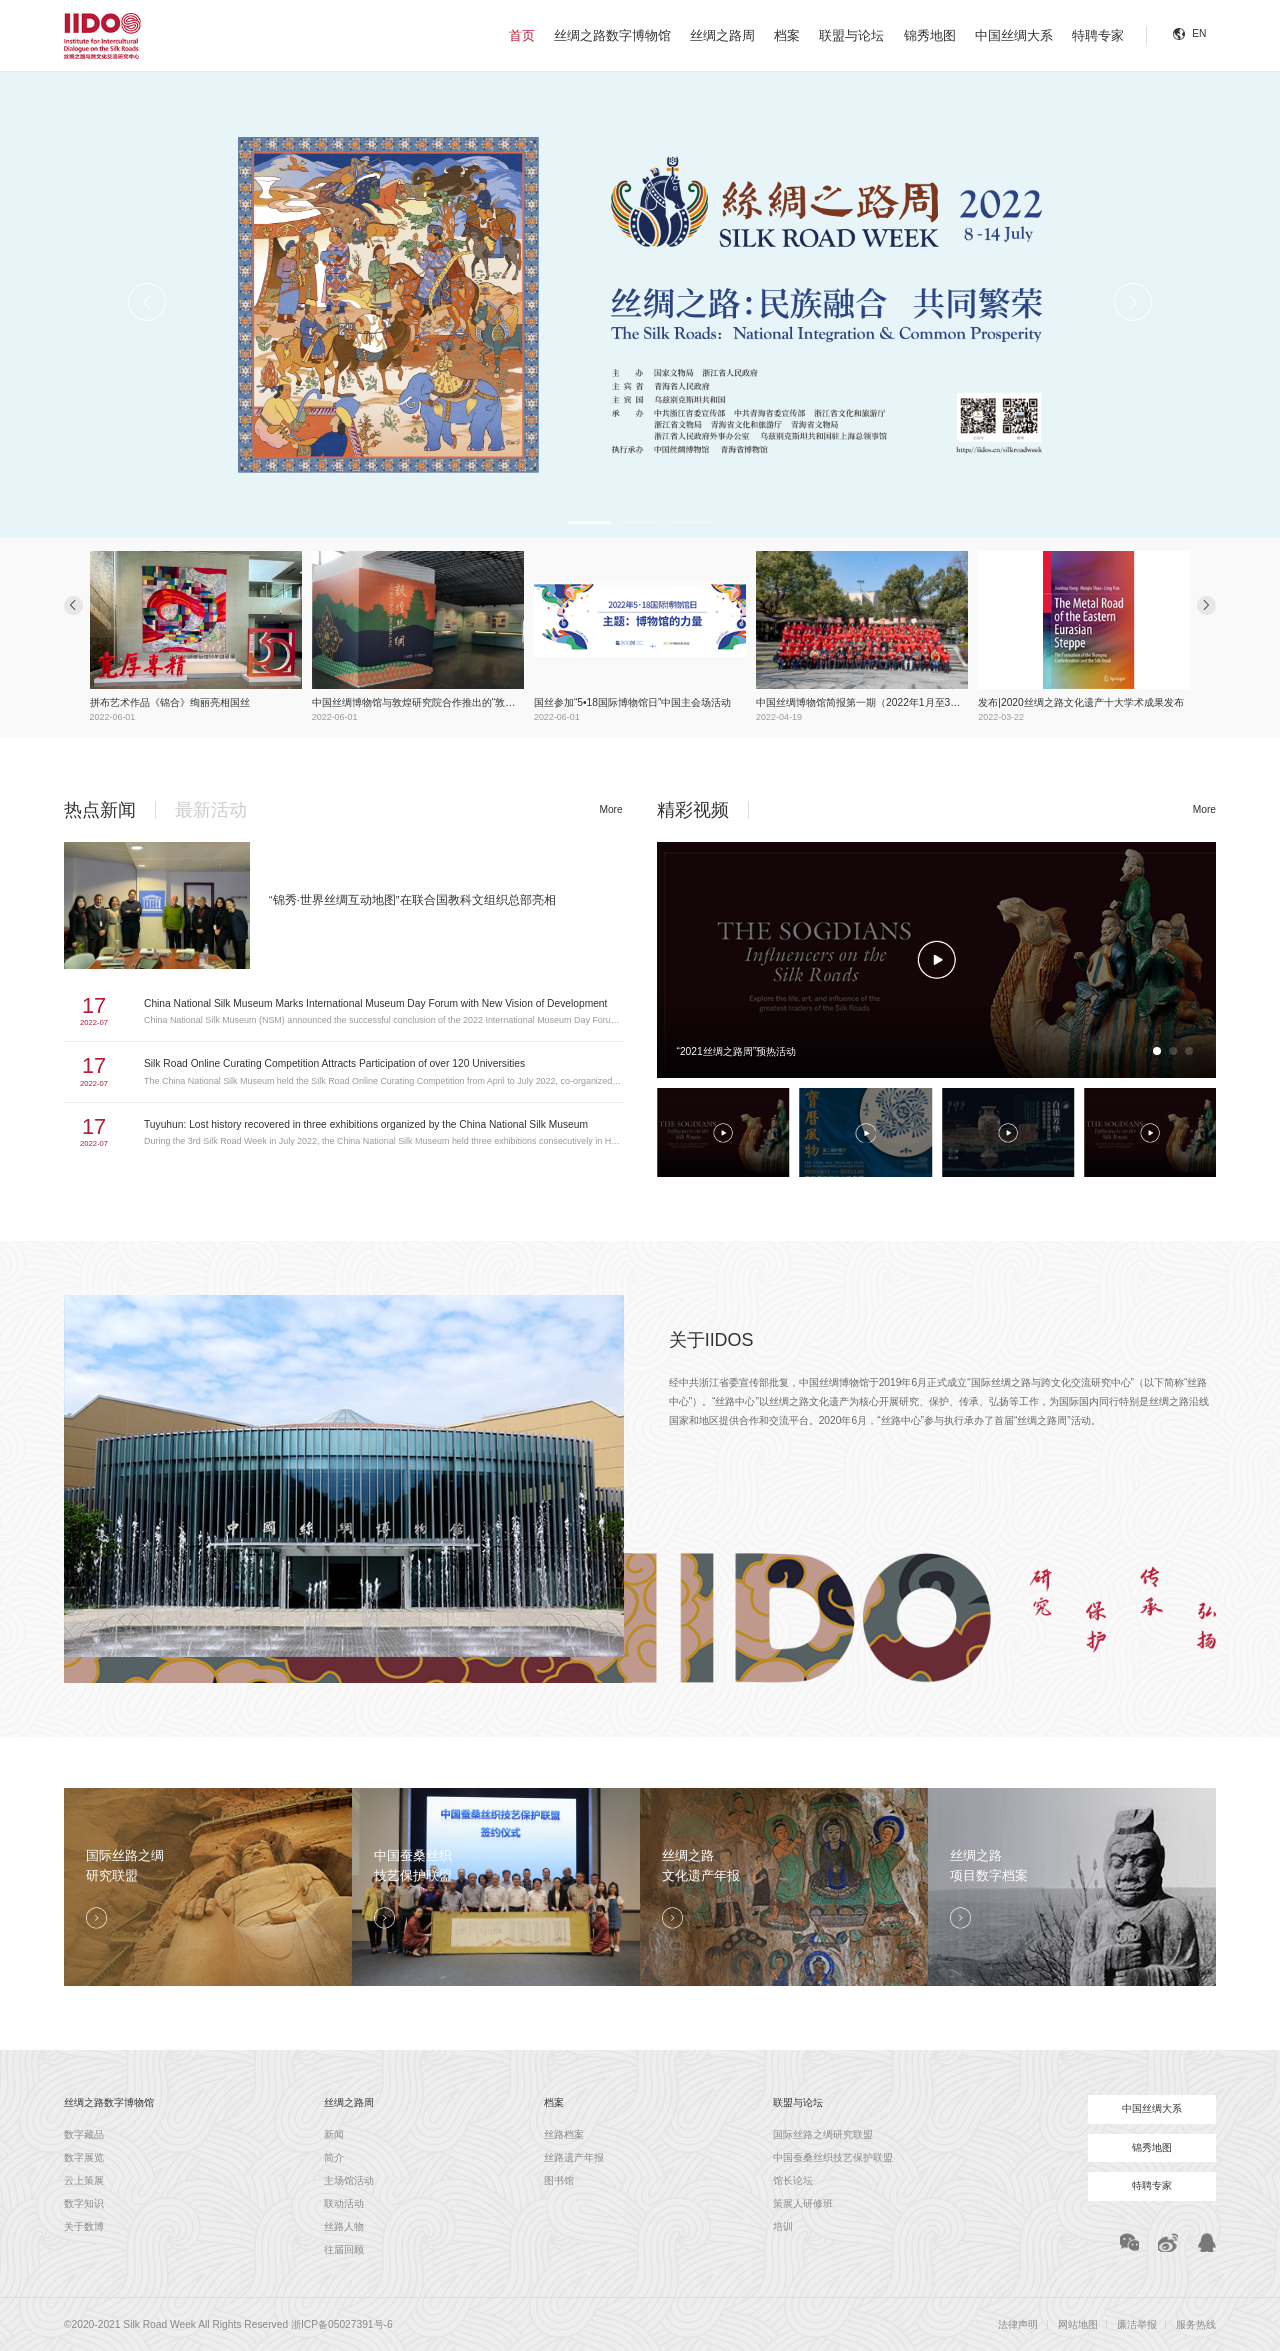  I want to click on 丝路遗产年报, so click(574, 2157).